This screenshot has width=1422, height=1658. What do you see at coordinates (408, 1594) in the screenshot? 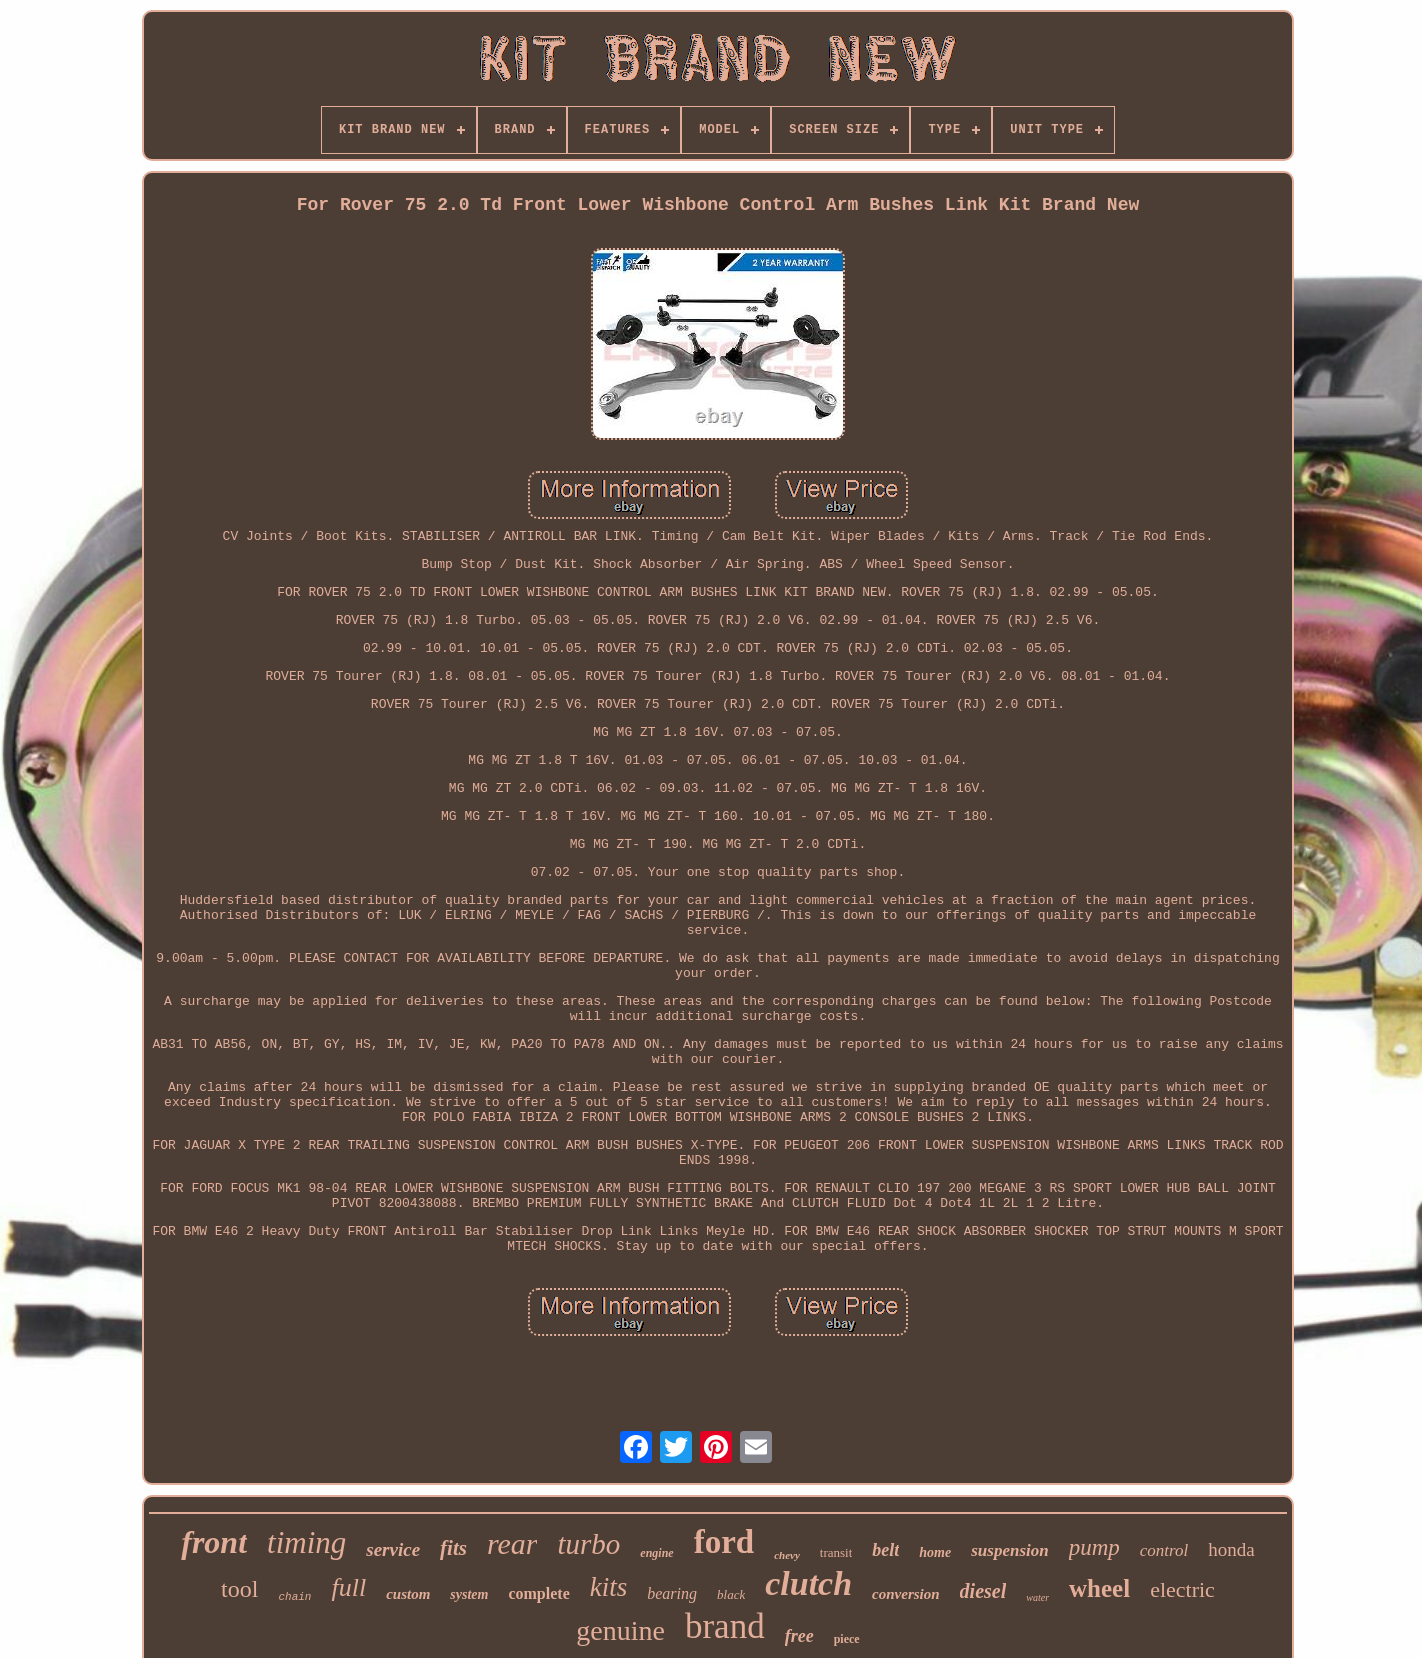
I see `custom` at bounding box center [408, 1594].